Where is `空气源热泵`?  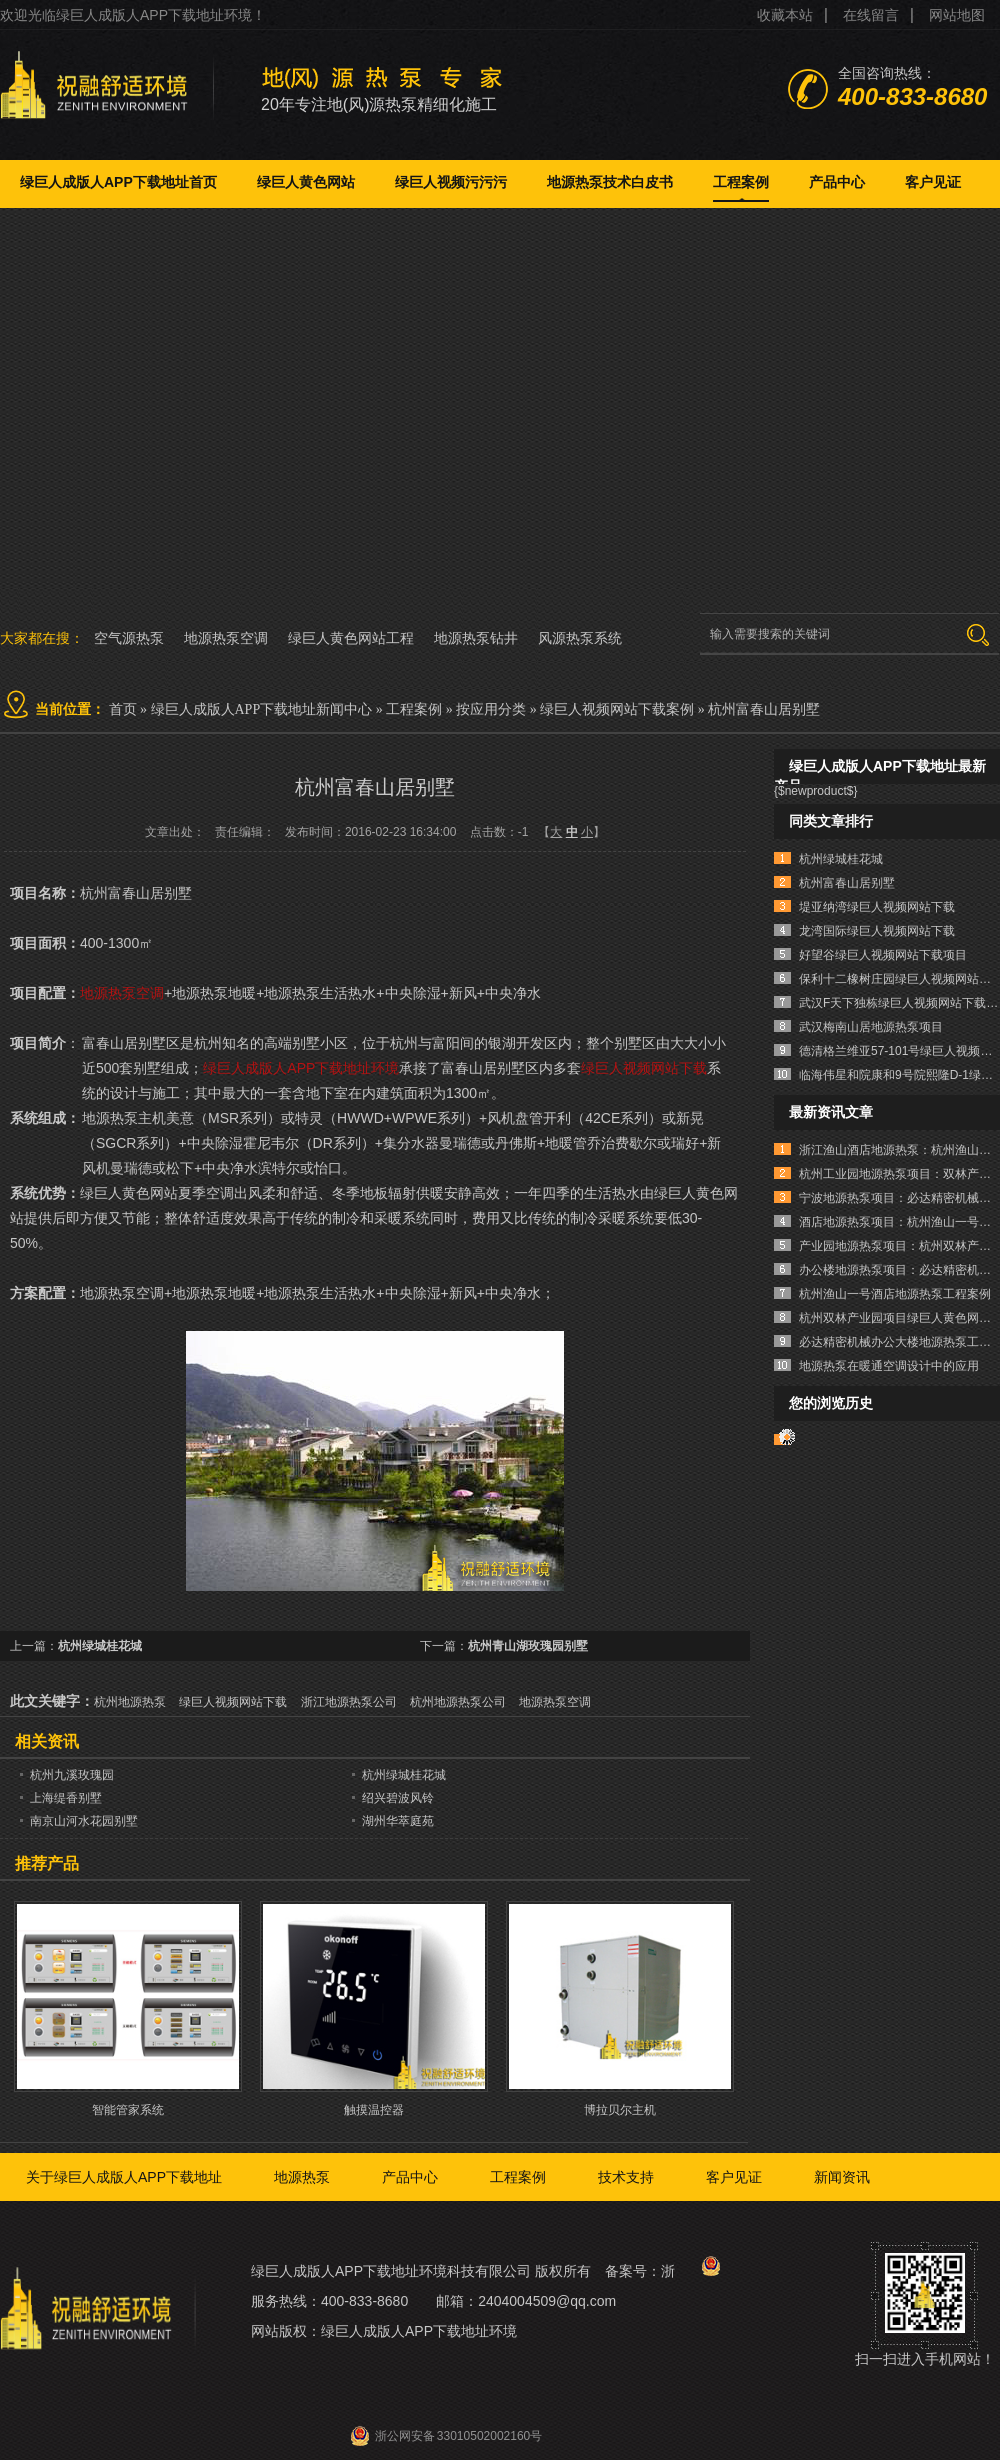
空气源热泵 is located at coordinates (129, 638).